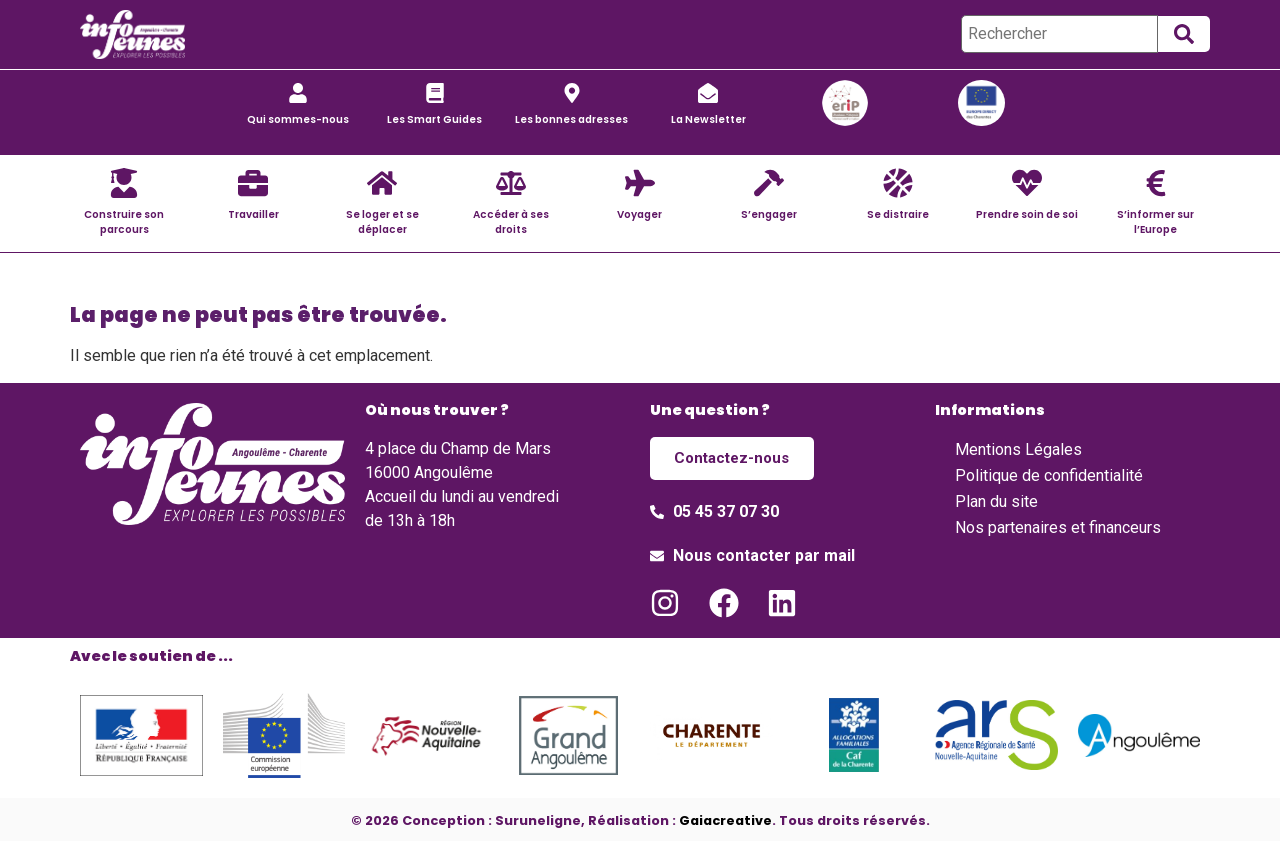 The height and width of the screenshot is (841, 1280). What do you see at coordinates (1059, 34) in the screenshot?
I see `[Rechercher]` at bounding box center [1059, 34].